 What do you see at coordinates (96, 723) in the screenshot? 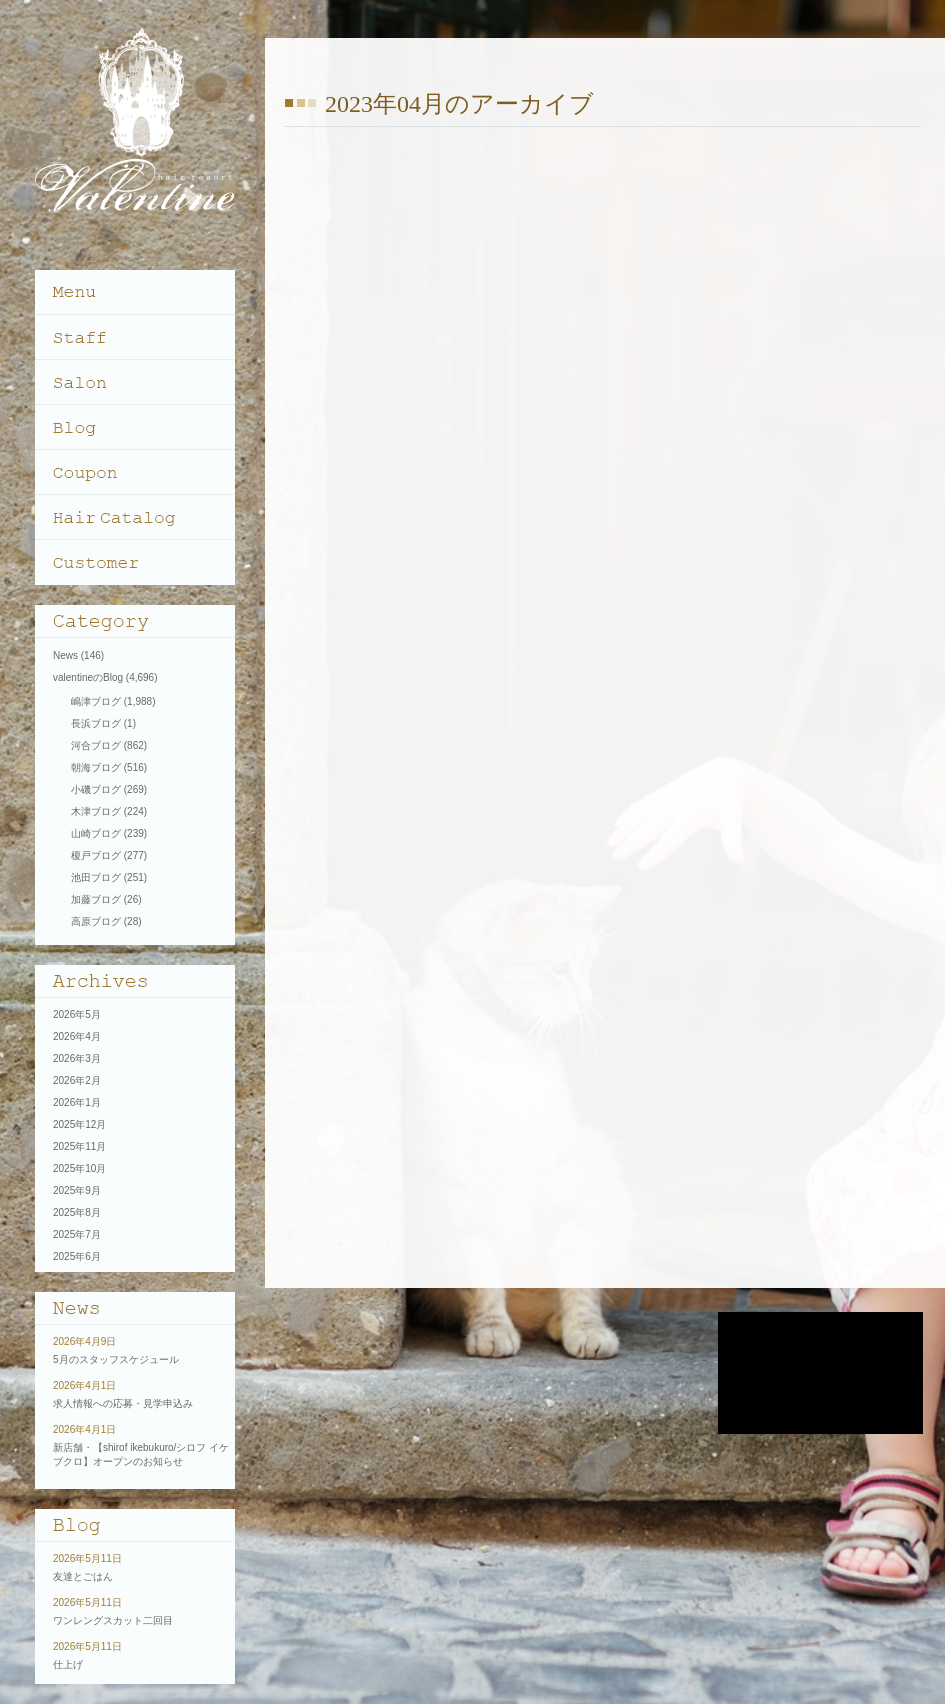
I see `長浜ブログ` at bounding box center [96, 723].